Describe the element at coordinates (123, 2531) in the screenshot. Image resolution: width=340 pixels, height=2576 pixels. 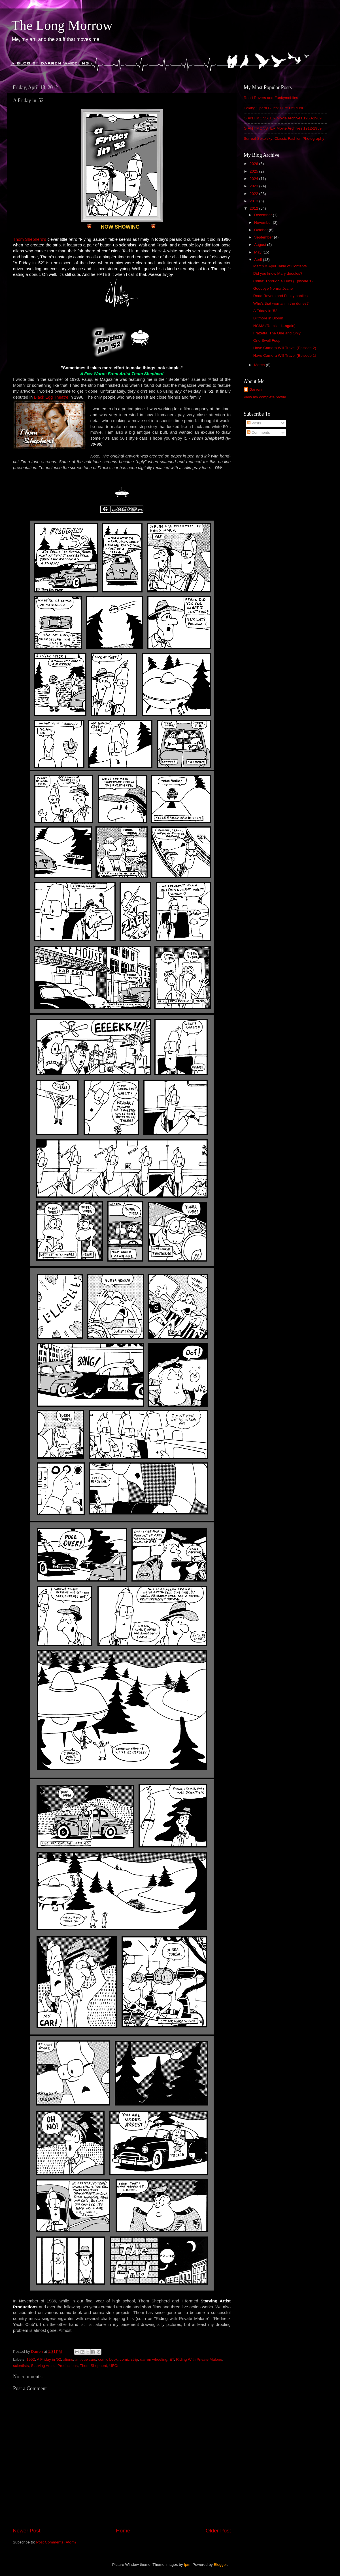
I see `Home` at that location.